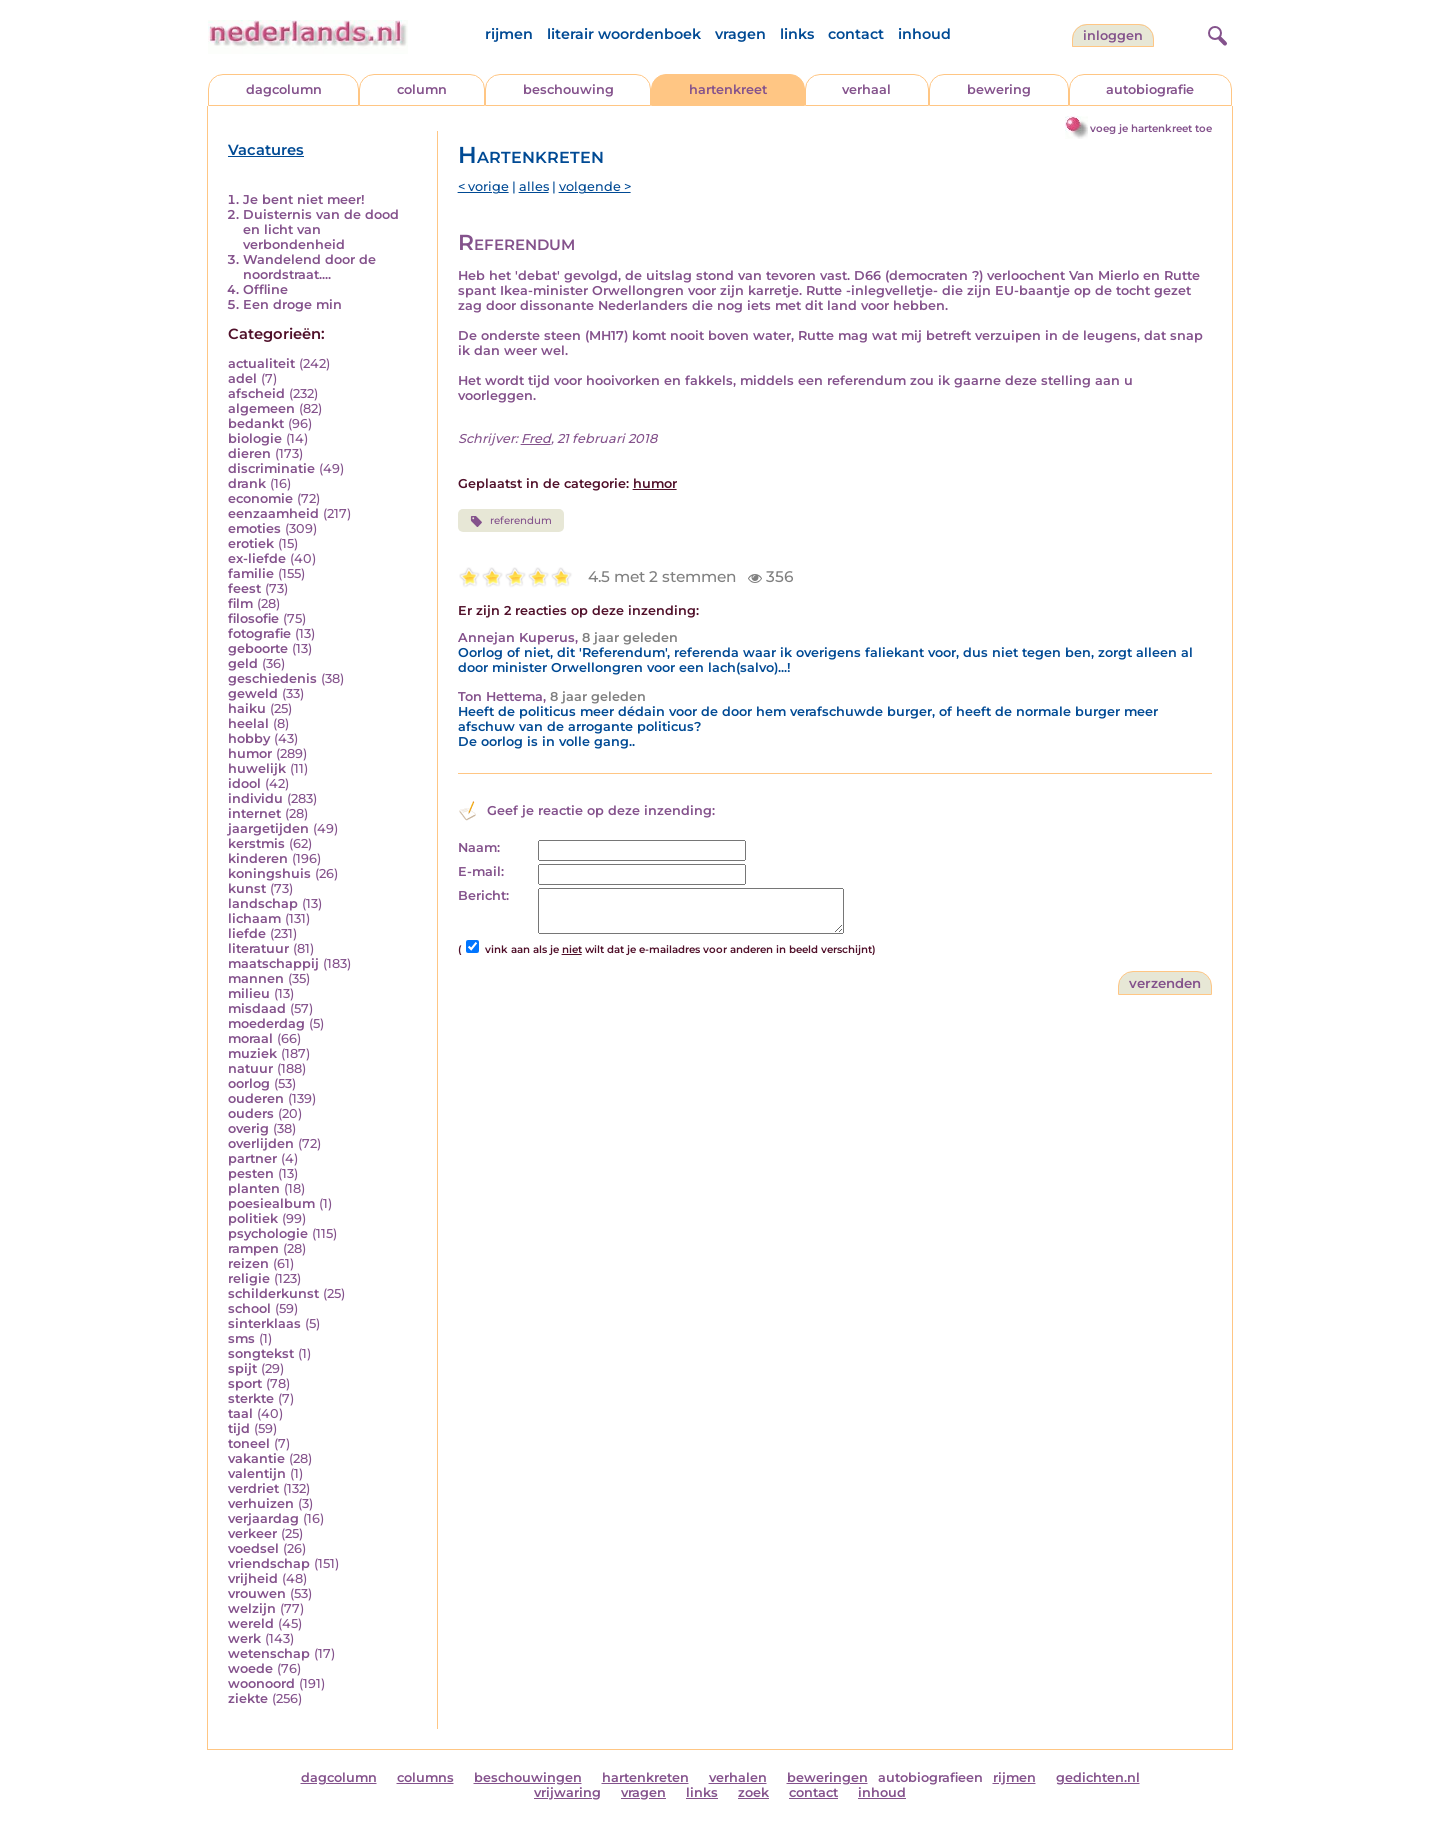 The image size is (1440, 1828). Describe the element at coordinates (244, 588) in the screenshot. I see `feest` at that location.